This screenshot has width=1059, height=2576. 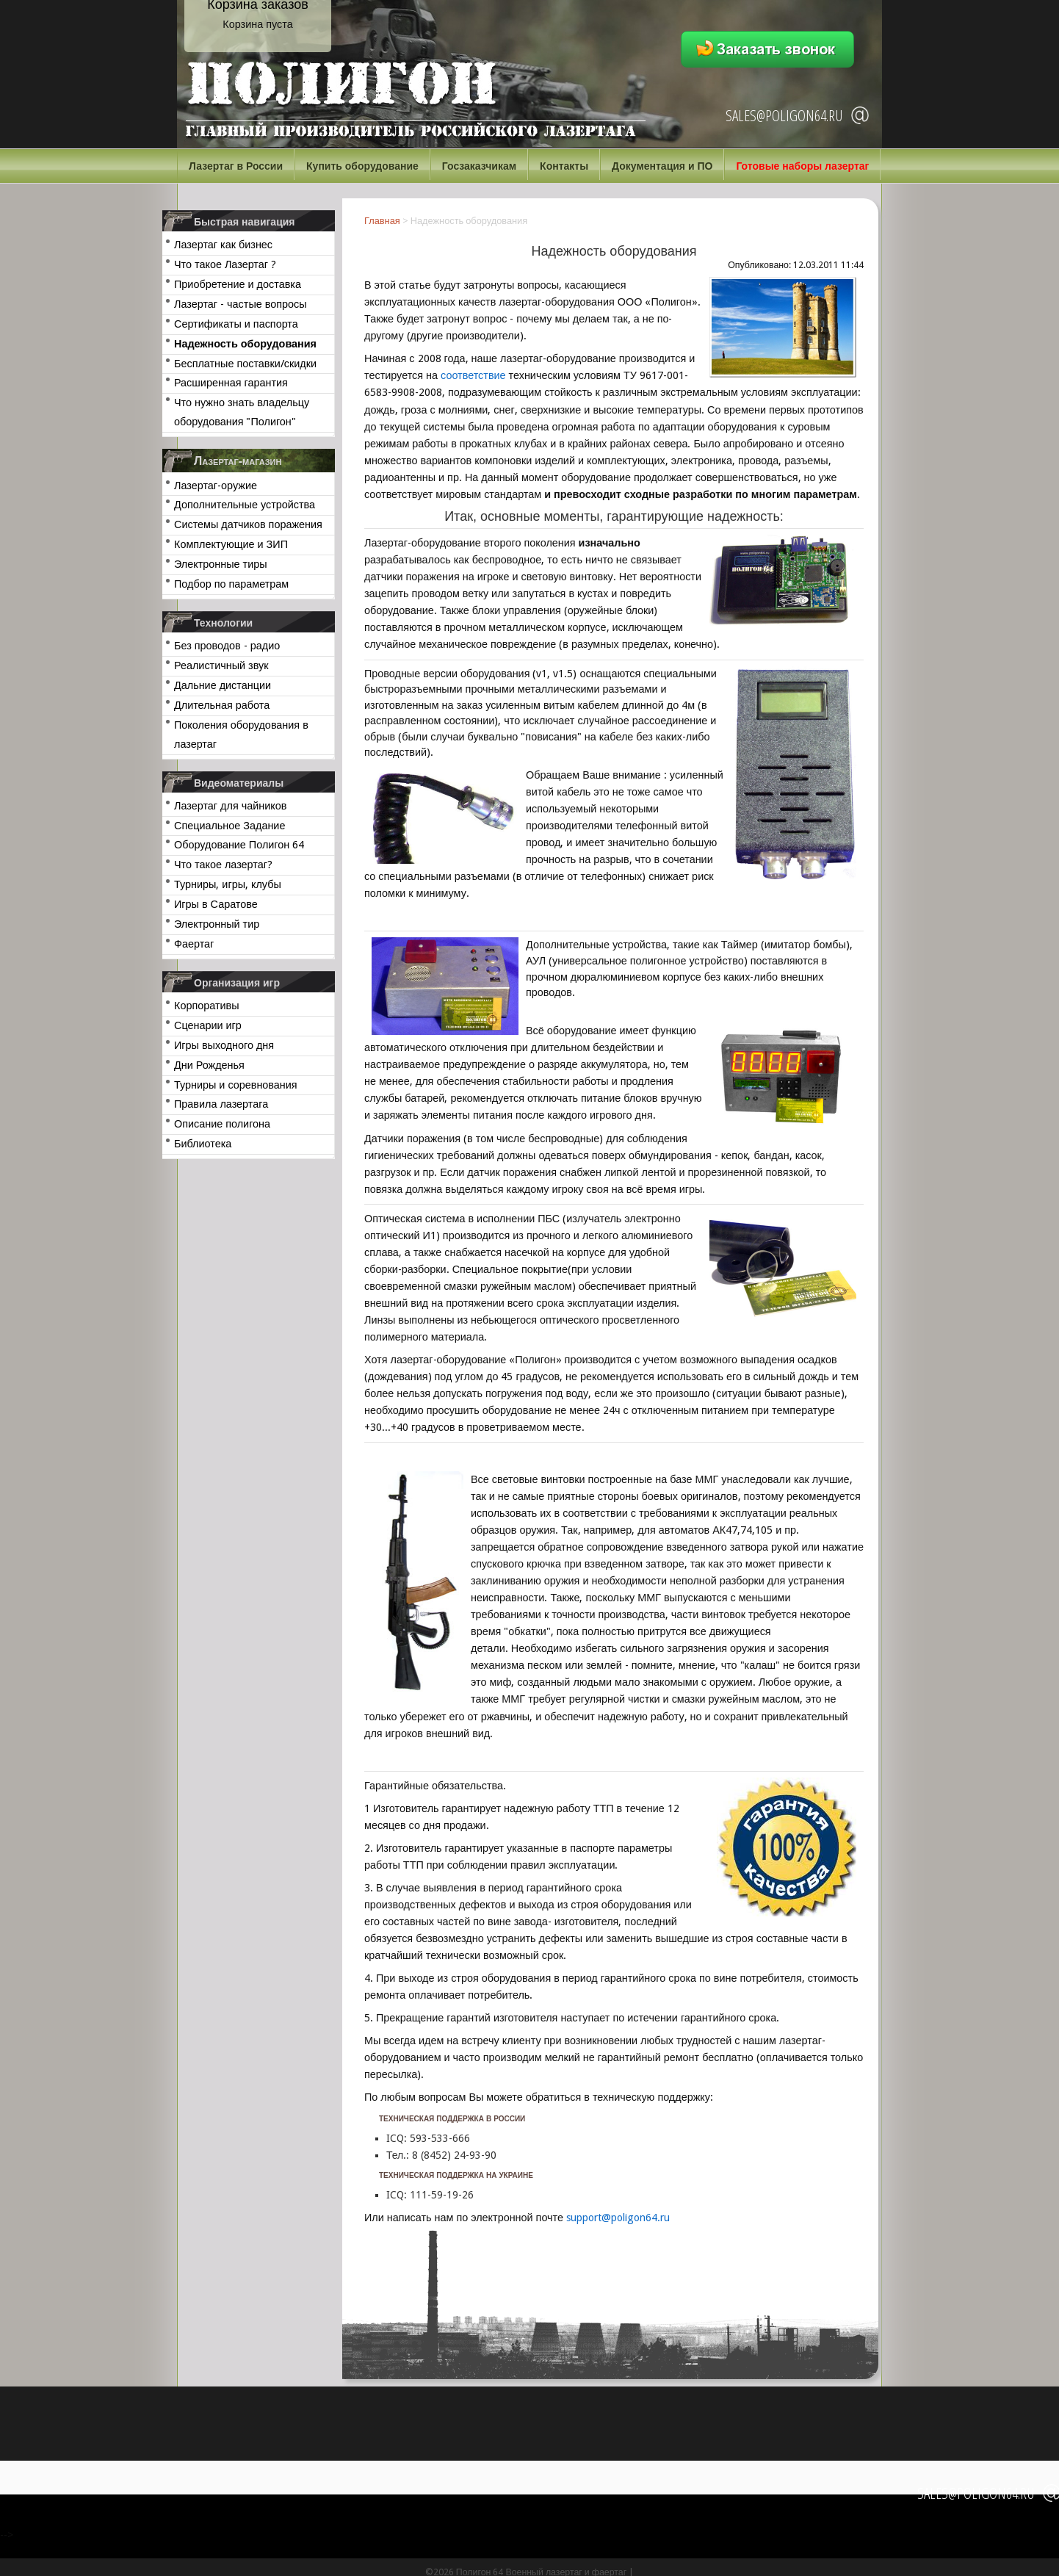 I want to click on соответствие, so click(x=473, y=375).